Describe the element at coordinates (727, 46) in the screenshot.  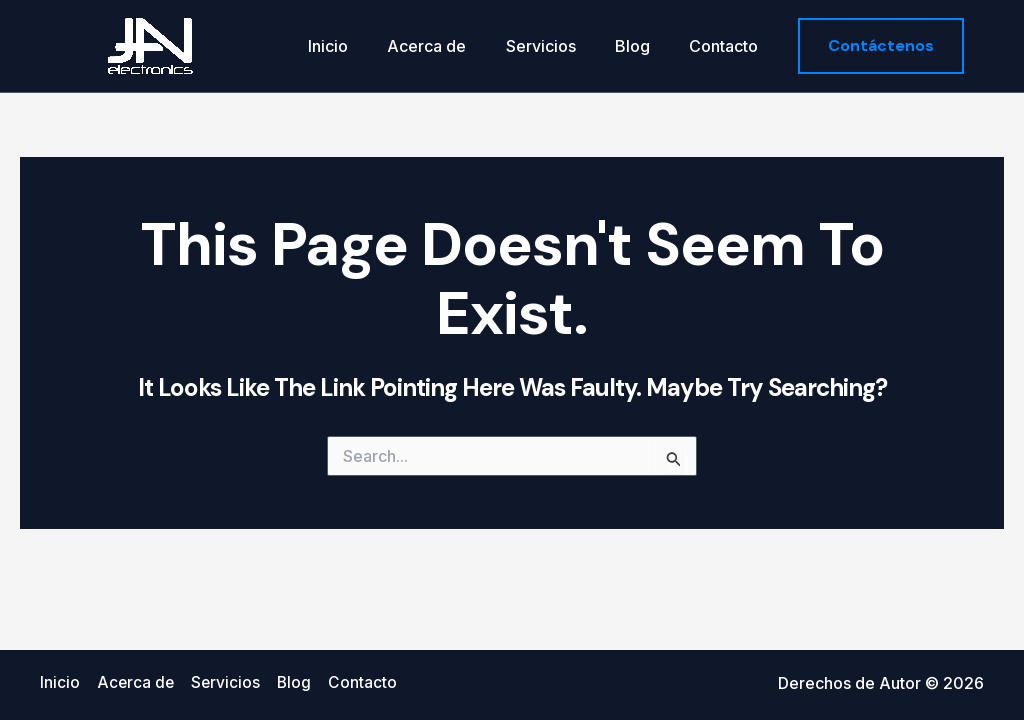
I see `Contacto` at that location.